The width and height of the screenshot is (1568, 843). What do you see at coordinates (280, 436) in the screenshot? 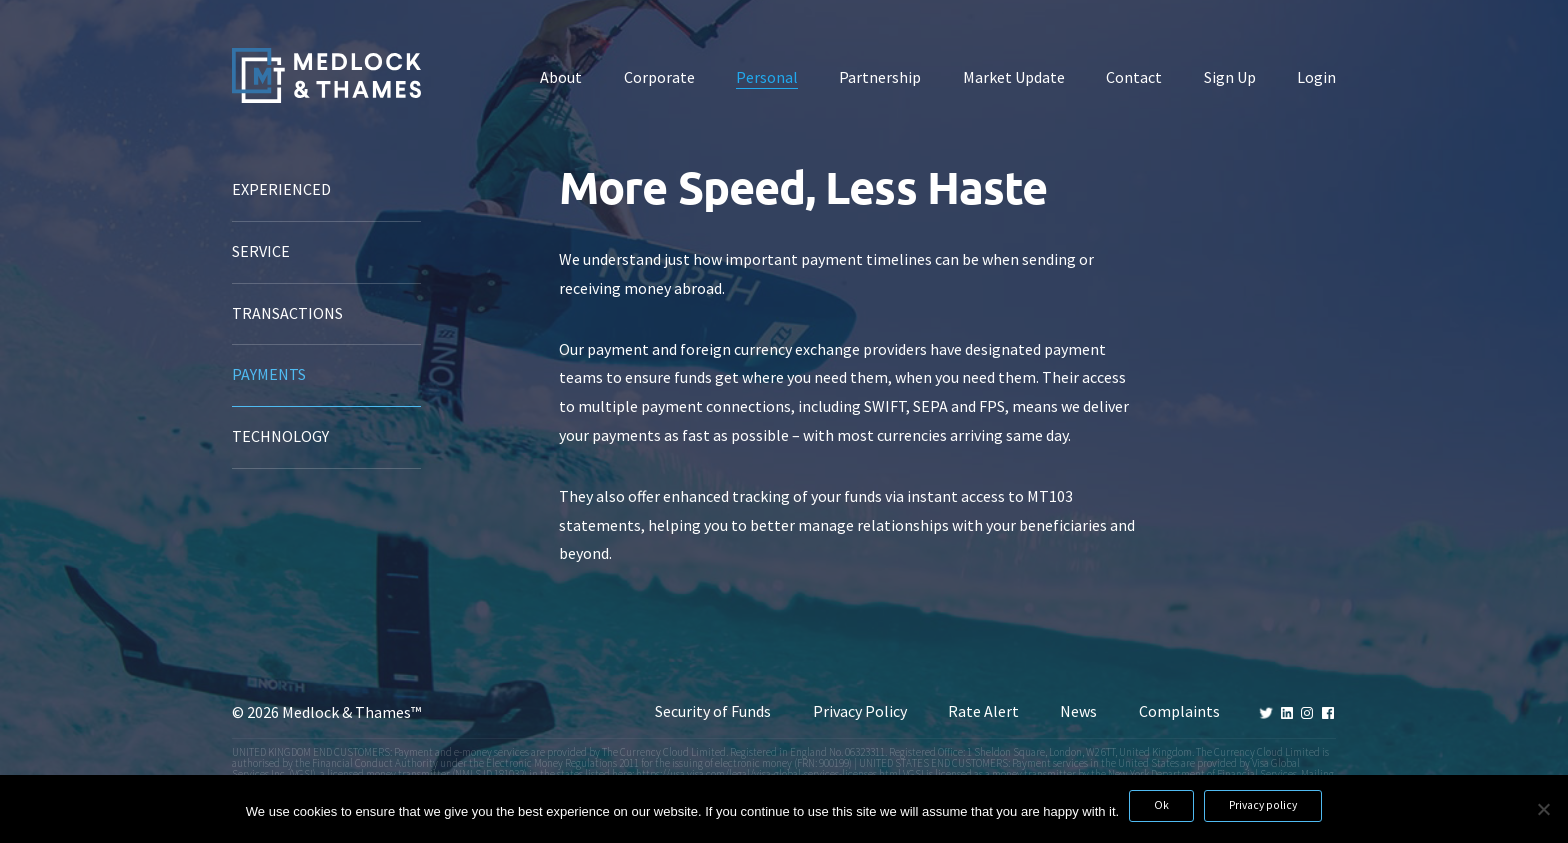
I see `Technology` at bounding box center [280, 436].